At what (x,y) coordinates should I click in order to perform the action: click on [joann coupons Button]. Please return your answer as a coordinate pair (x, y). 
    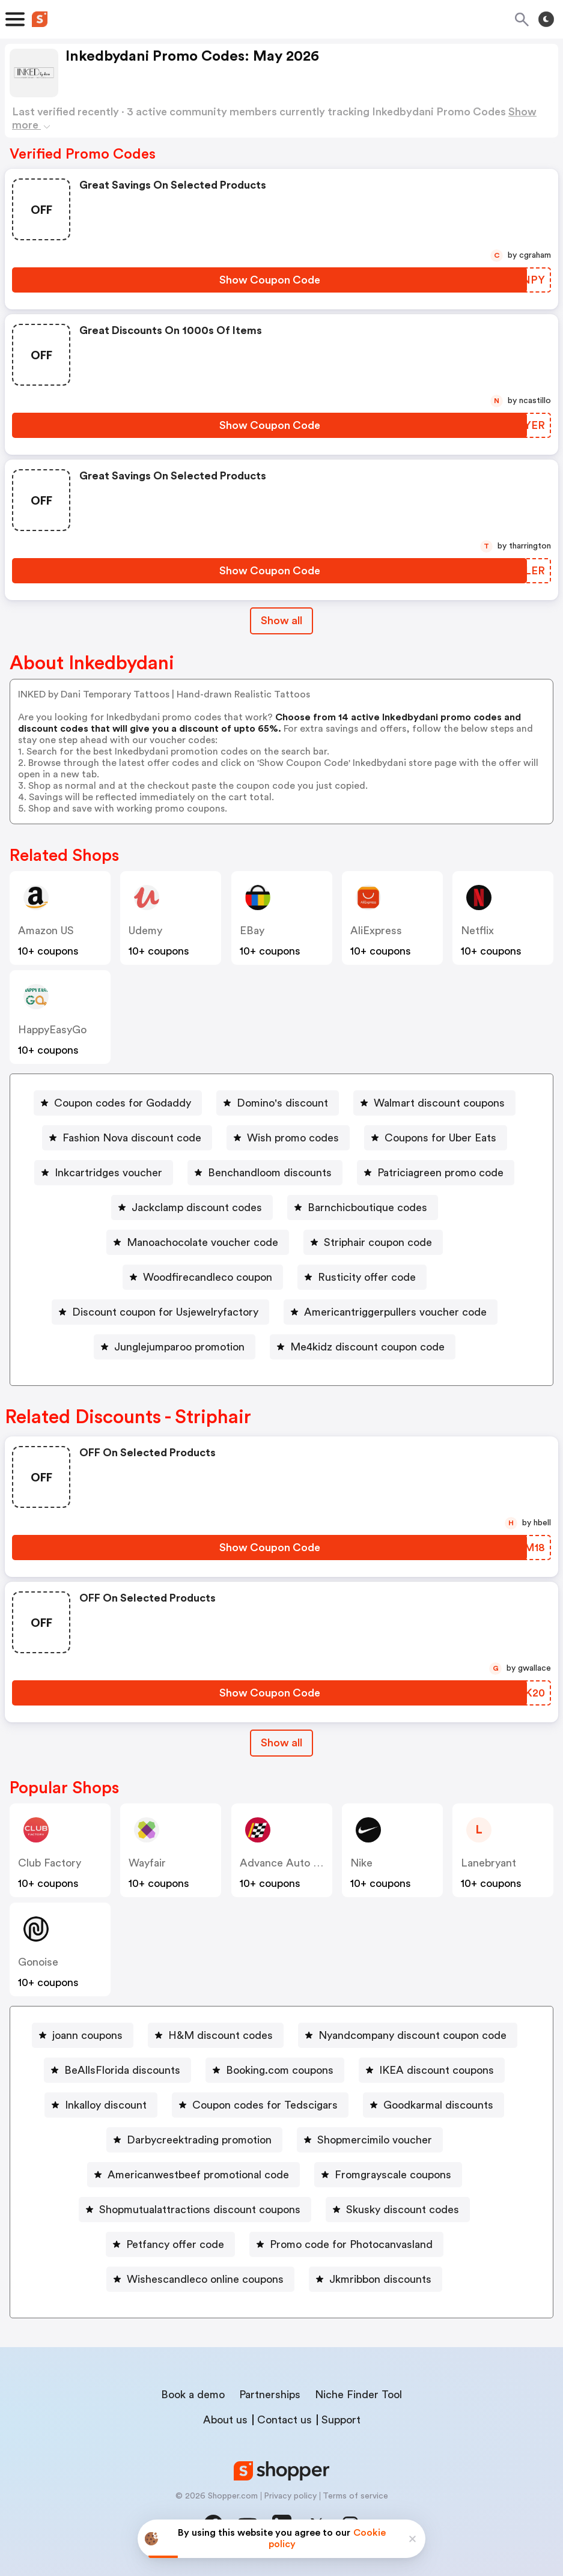
    Looking at the image, I should click on (82, 2035).